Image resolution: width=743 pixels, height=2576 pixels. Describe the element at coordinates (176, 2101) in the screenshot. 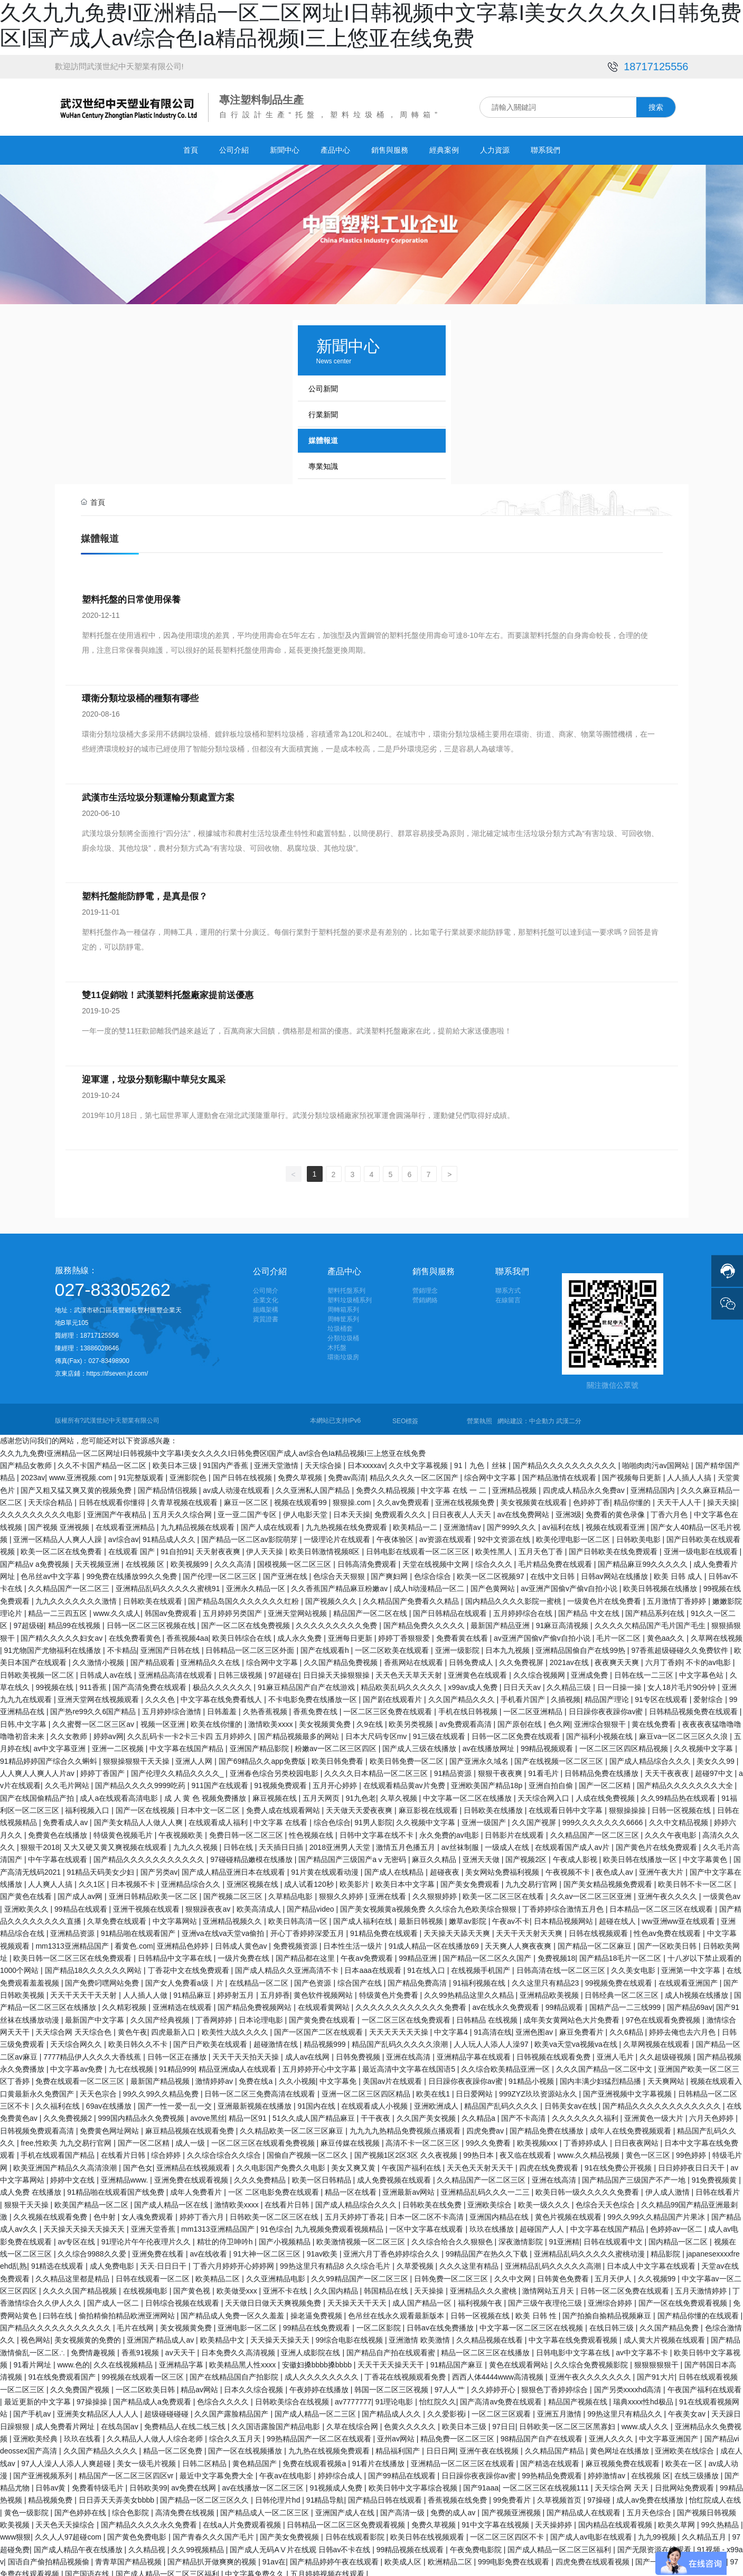

I see `国产一性一爱一乱一交` at that location.